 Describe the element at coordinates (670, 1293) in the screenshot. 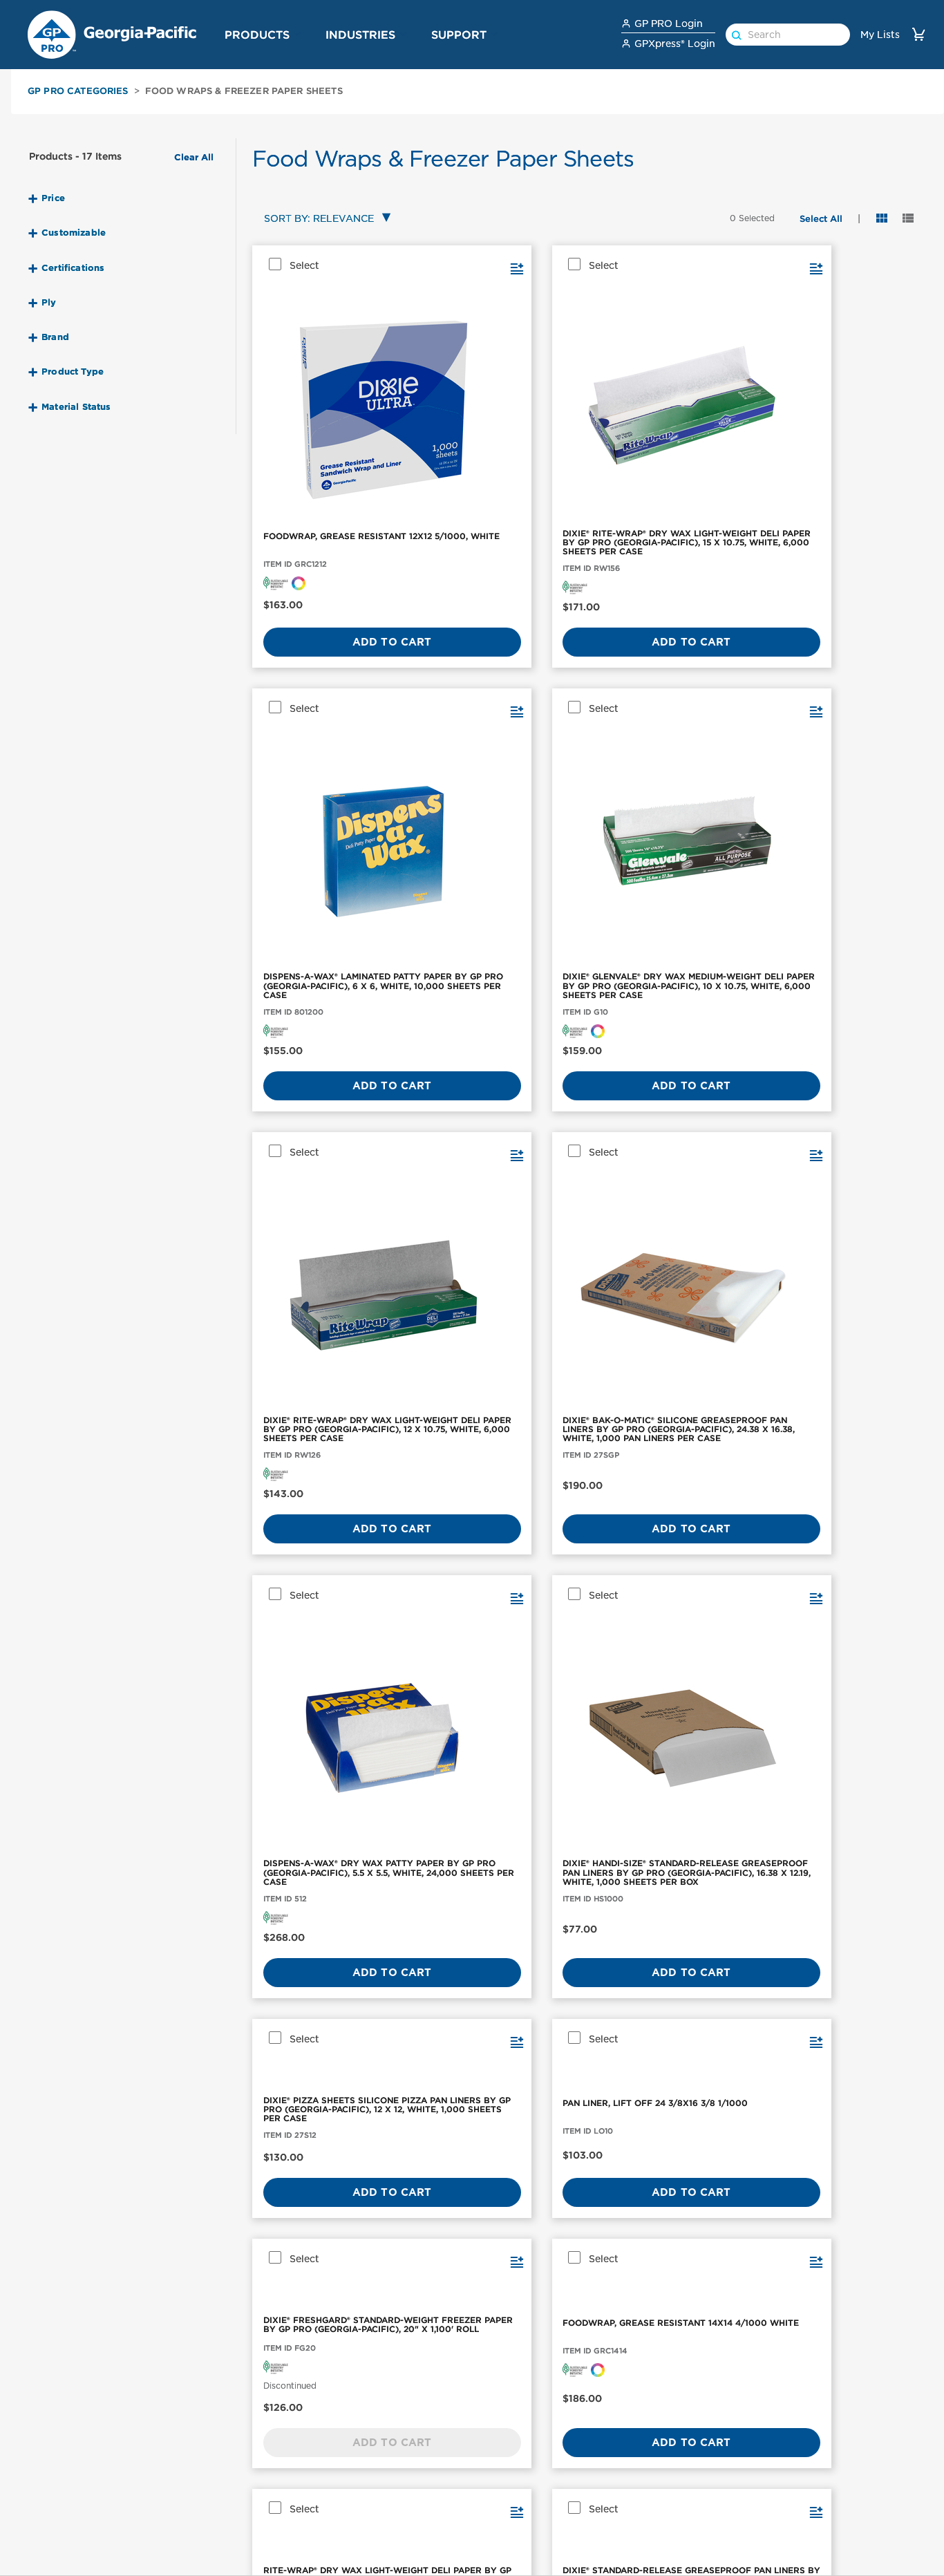

I see `[DIXIE® OVEN SHEET BY GP PRO (GEORGIA-PACIFIC), 10.75" X 12", WHITE, 4,000 PAN LINERS PER CASE]` at that location.